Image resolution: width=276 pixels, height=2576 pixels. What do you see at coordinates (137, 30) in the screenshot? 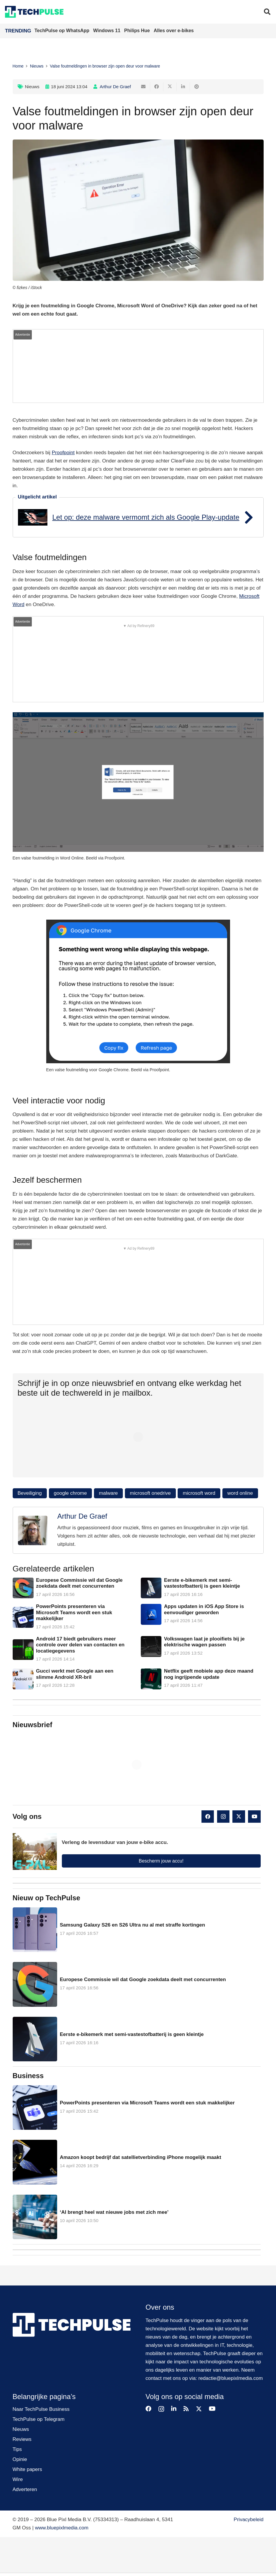
I see `Philips Hue` at bounding box center [137, 30].